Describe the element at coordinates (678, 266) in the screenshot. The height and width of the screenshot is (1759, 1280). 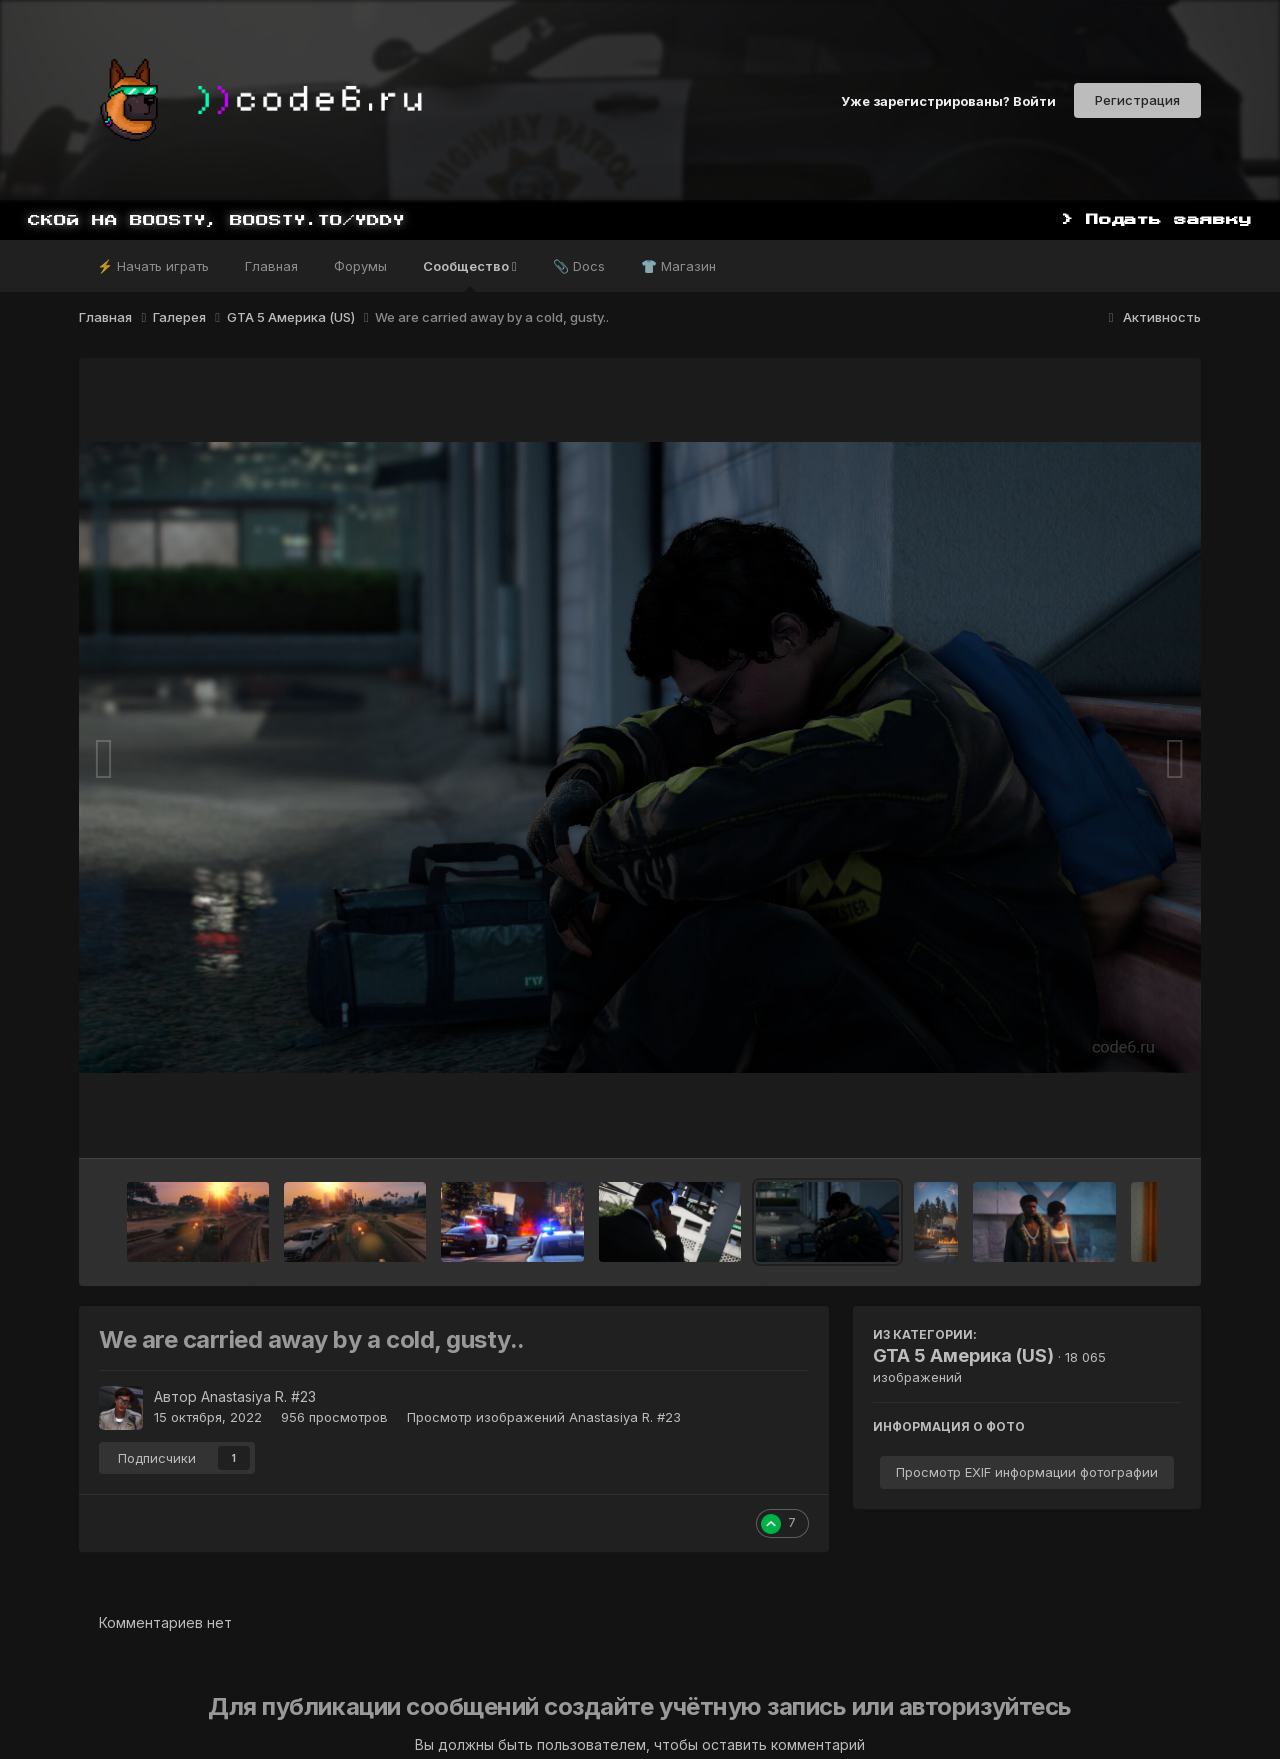
I see `👕 Магазин` at that location.